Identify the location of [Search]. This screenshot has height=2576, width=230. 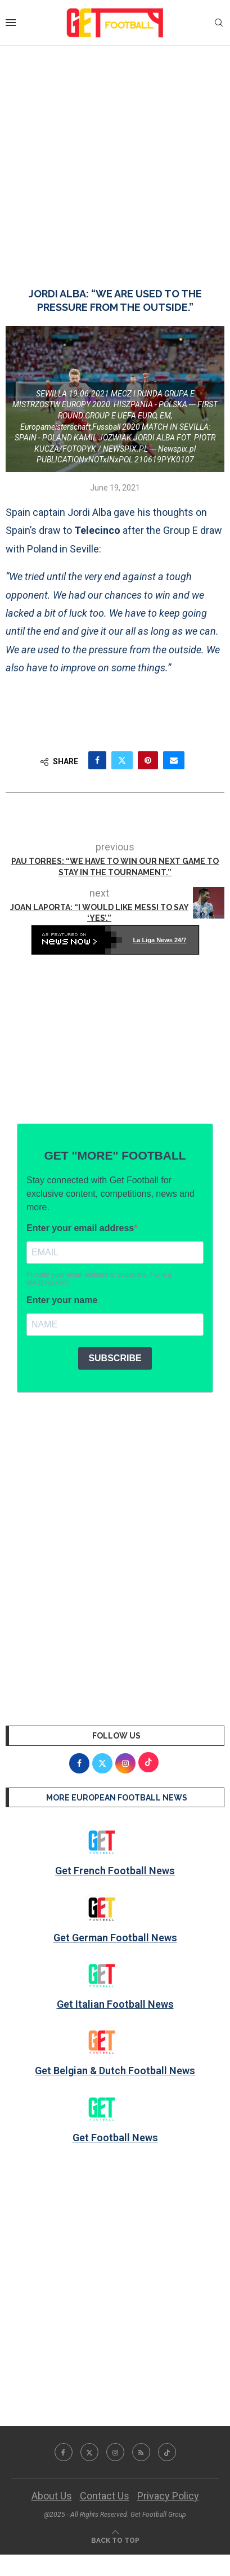
(218, 23).